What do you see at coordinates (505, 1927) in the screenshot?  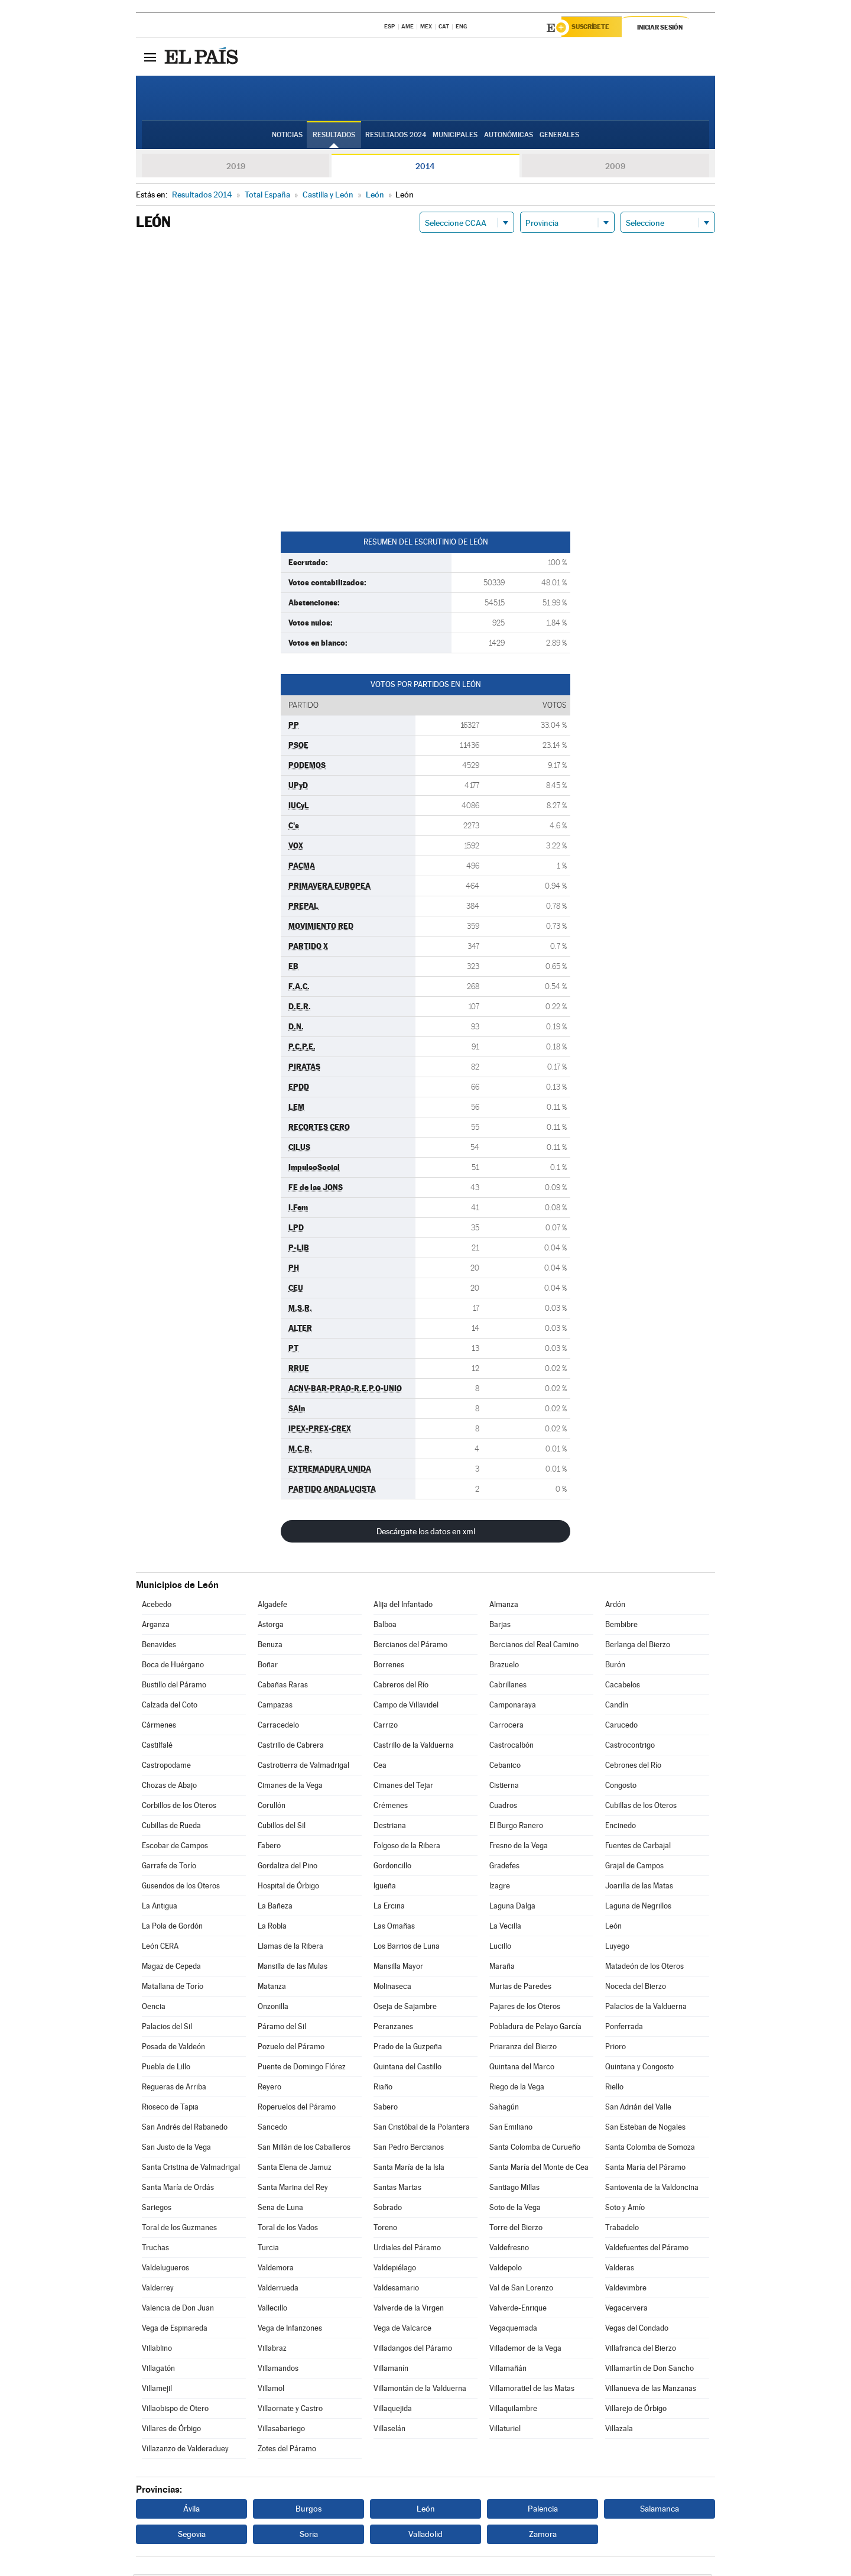 I see `La Vecilla` at bounding box center [505, 1927].